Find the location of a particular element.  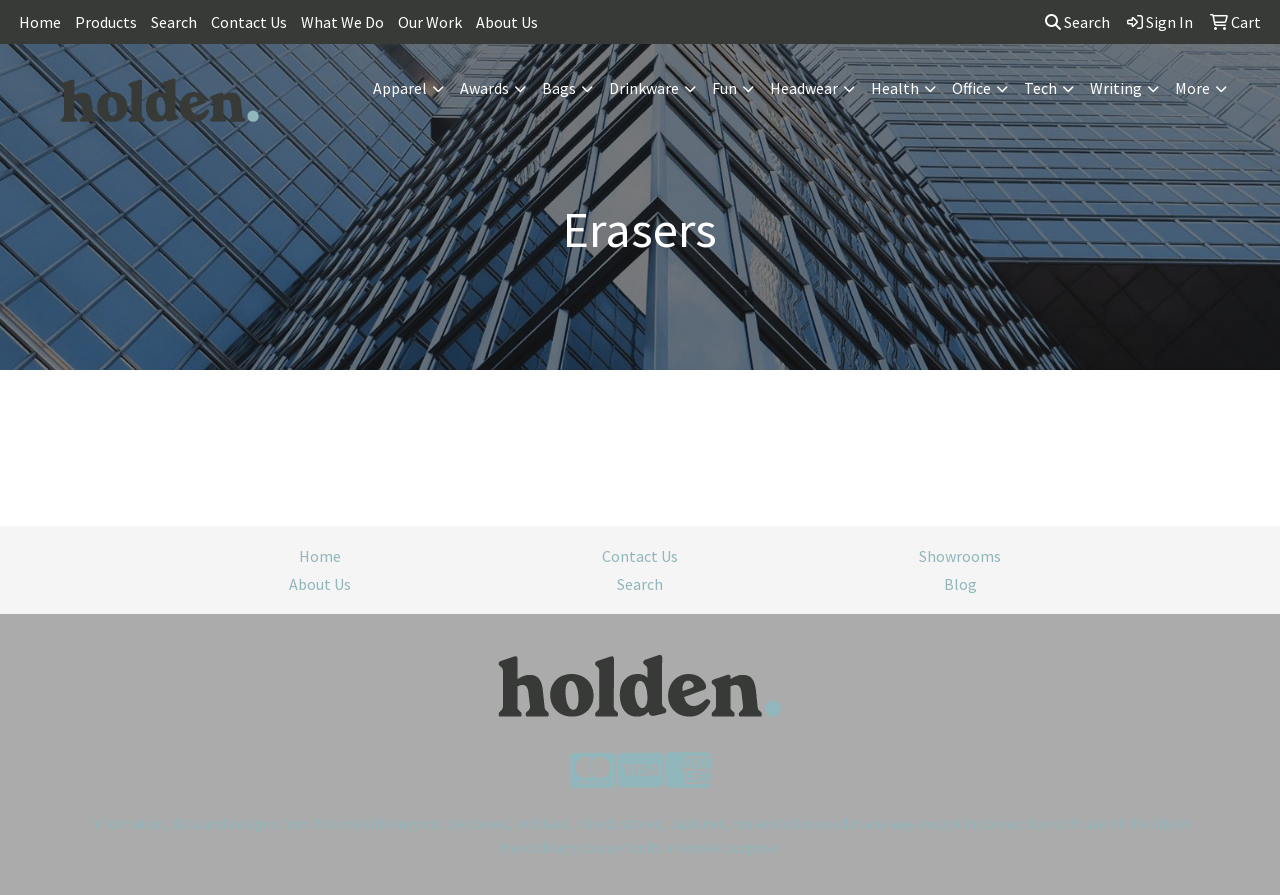

Drinkware [button] is located at coordinates (644, 88).